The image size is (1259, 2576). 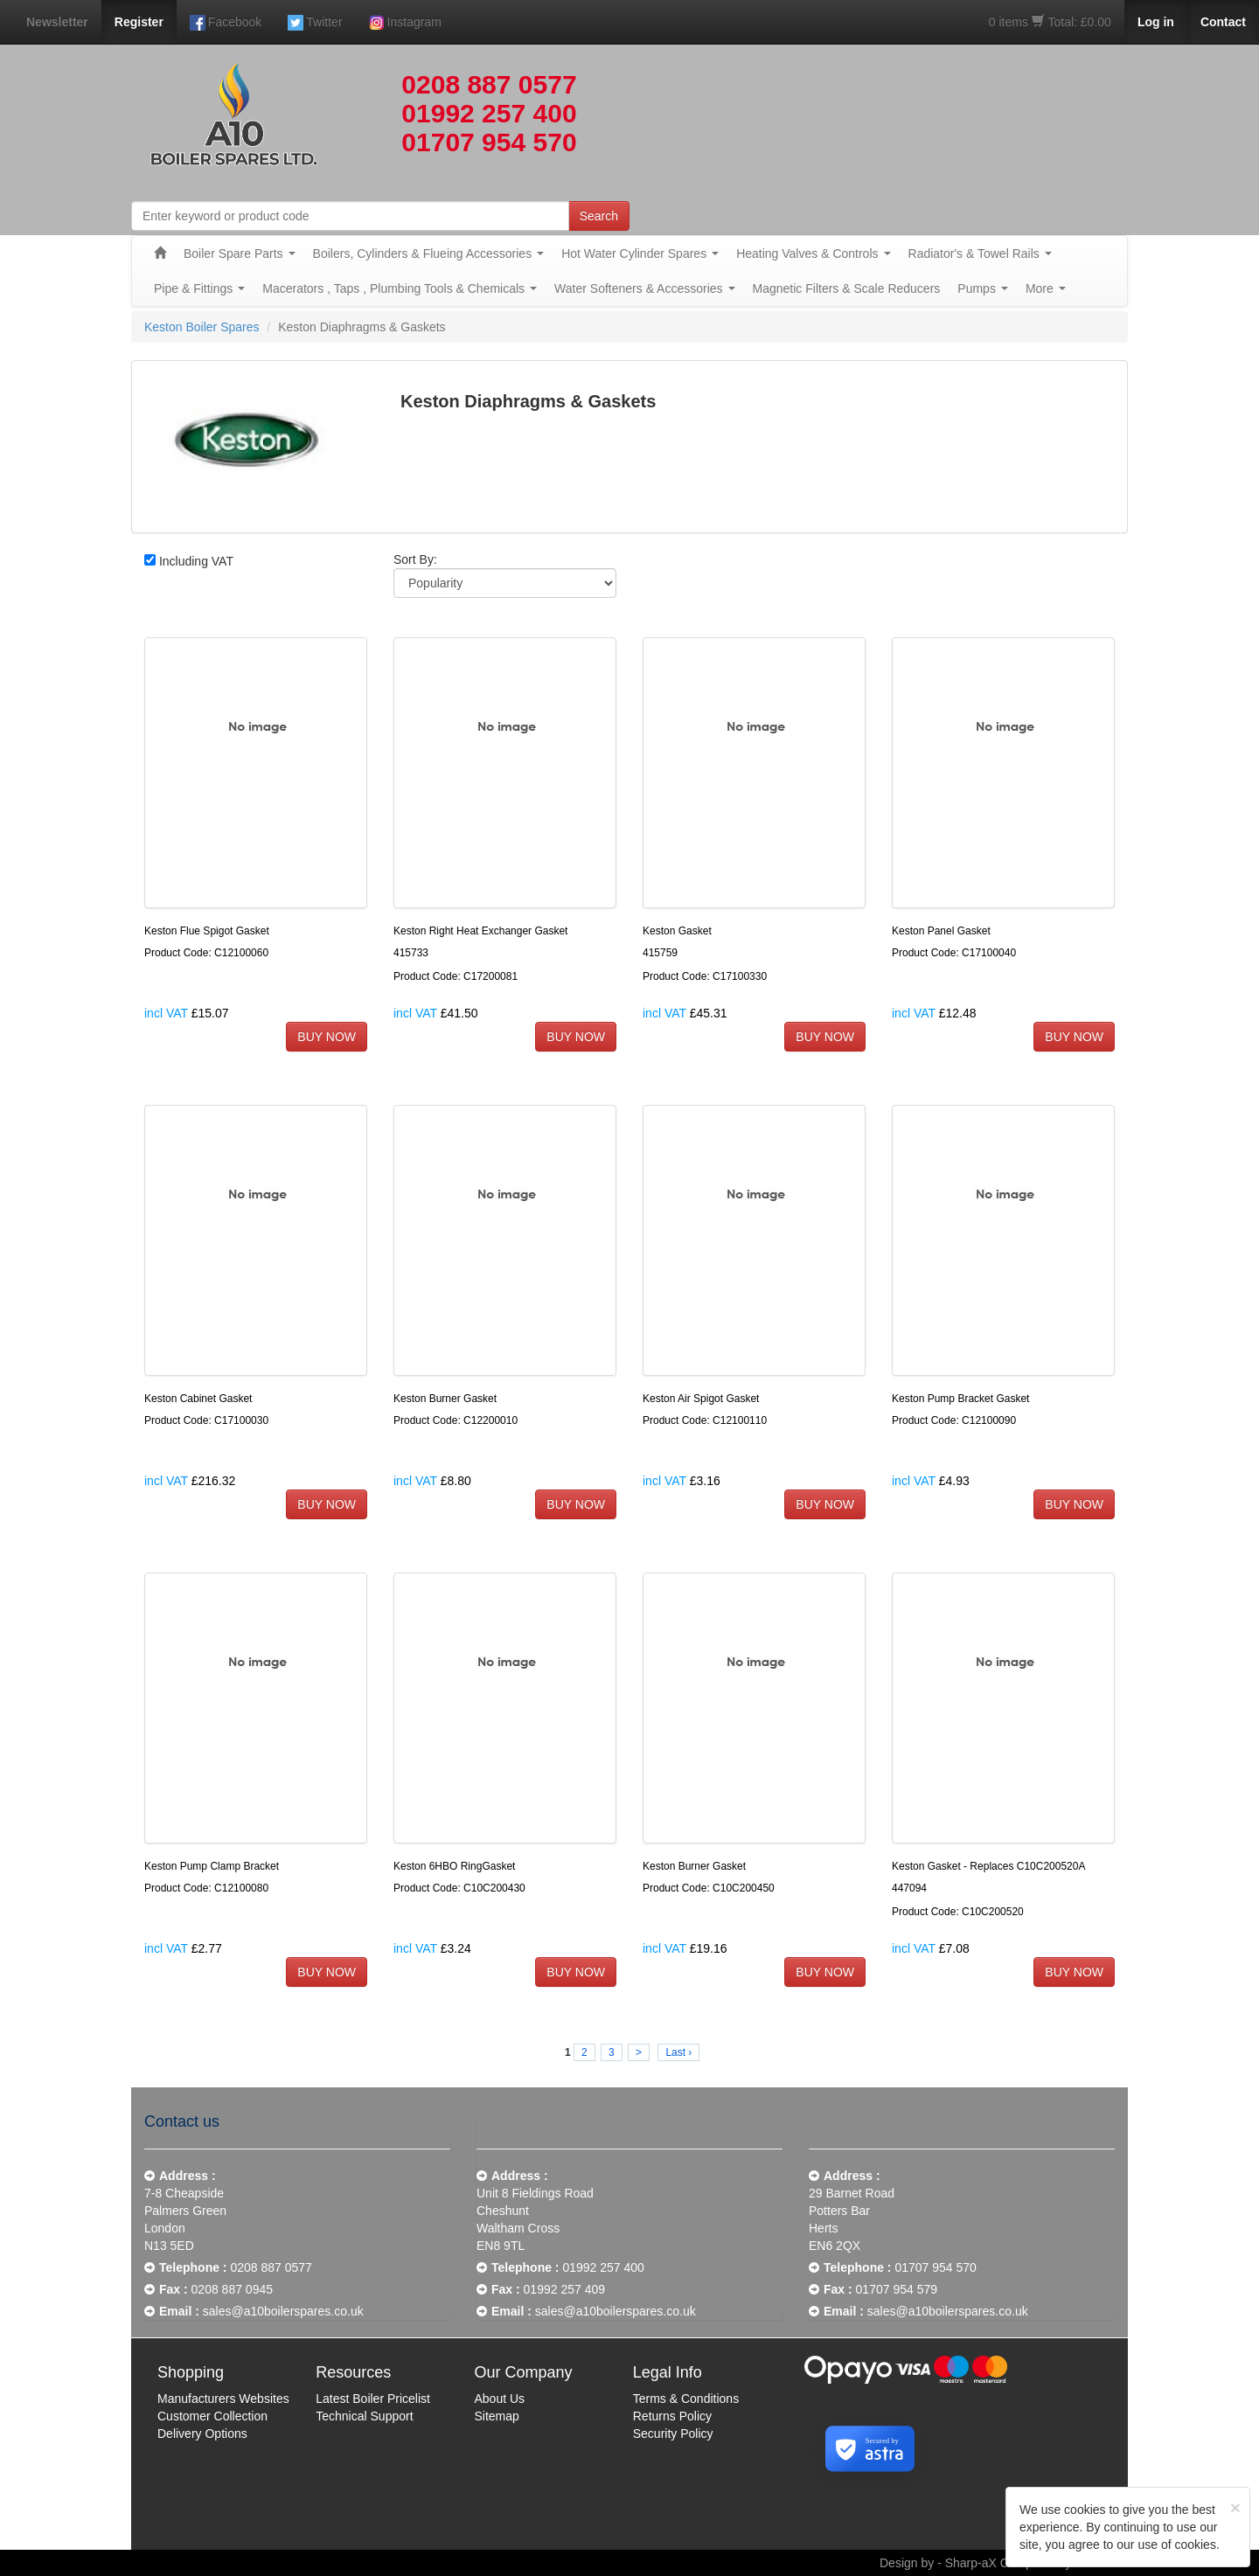 I want to click on Boilers, Cylinders & Flueing Accessories, so click(x=429, y=253).